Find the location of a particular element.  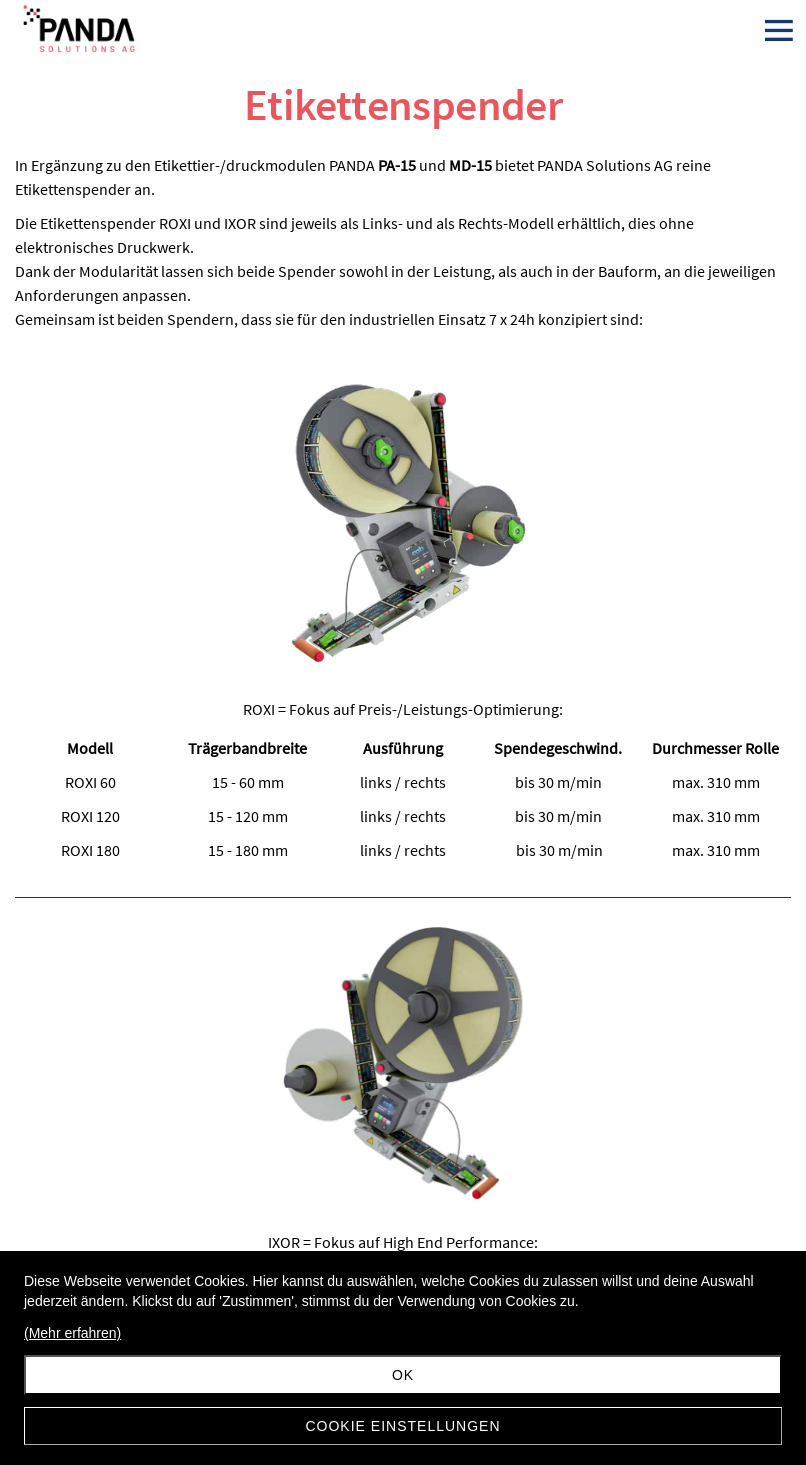

MD-15 is located at coordinates (470, 165).